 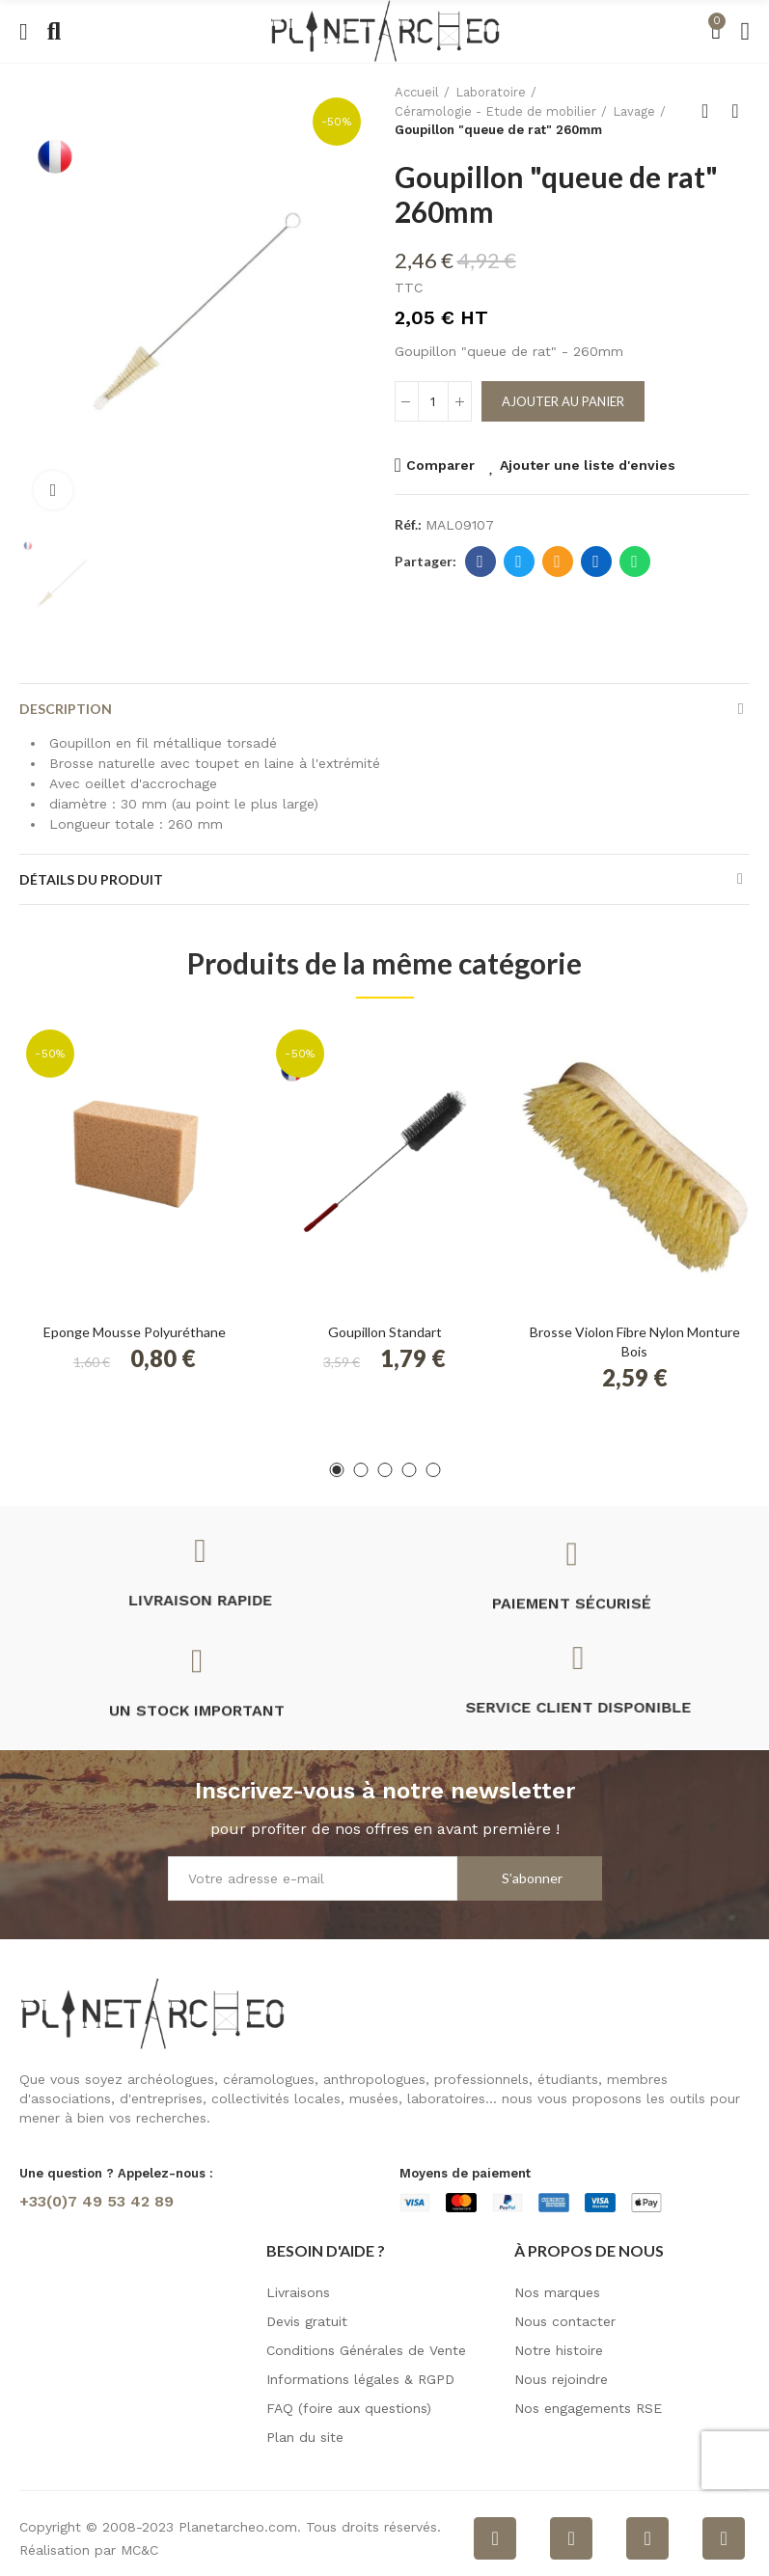 I want to click on Produit suivant, so click(x=735, y=111).